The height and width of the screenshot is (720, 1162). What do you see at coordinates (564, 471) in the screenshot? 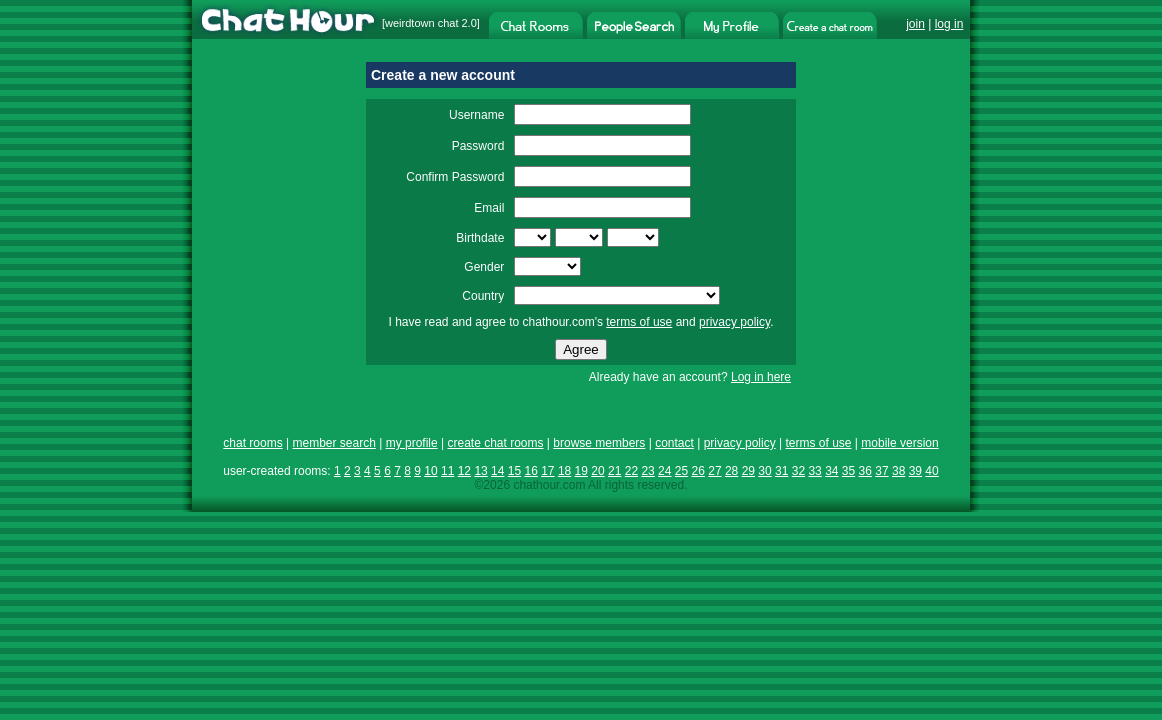
I see `18` at bounding box center [564, 471].